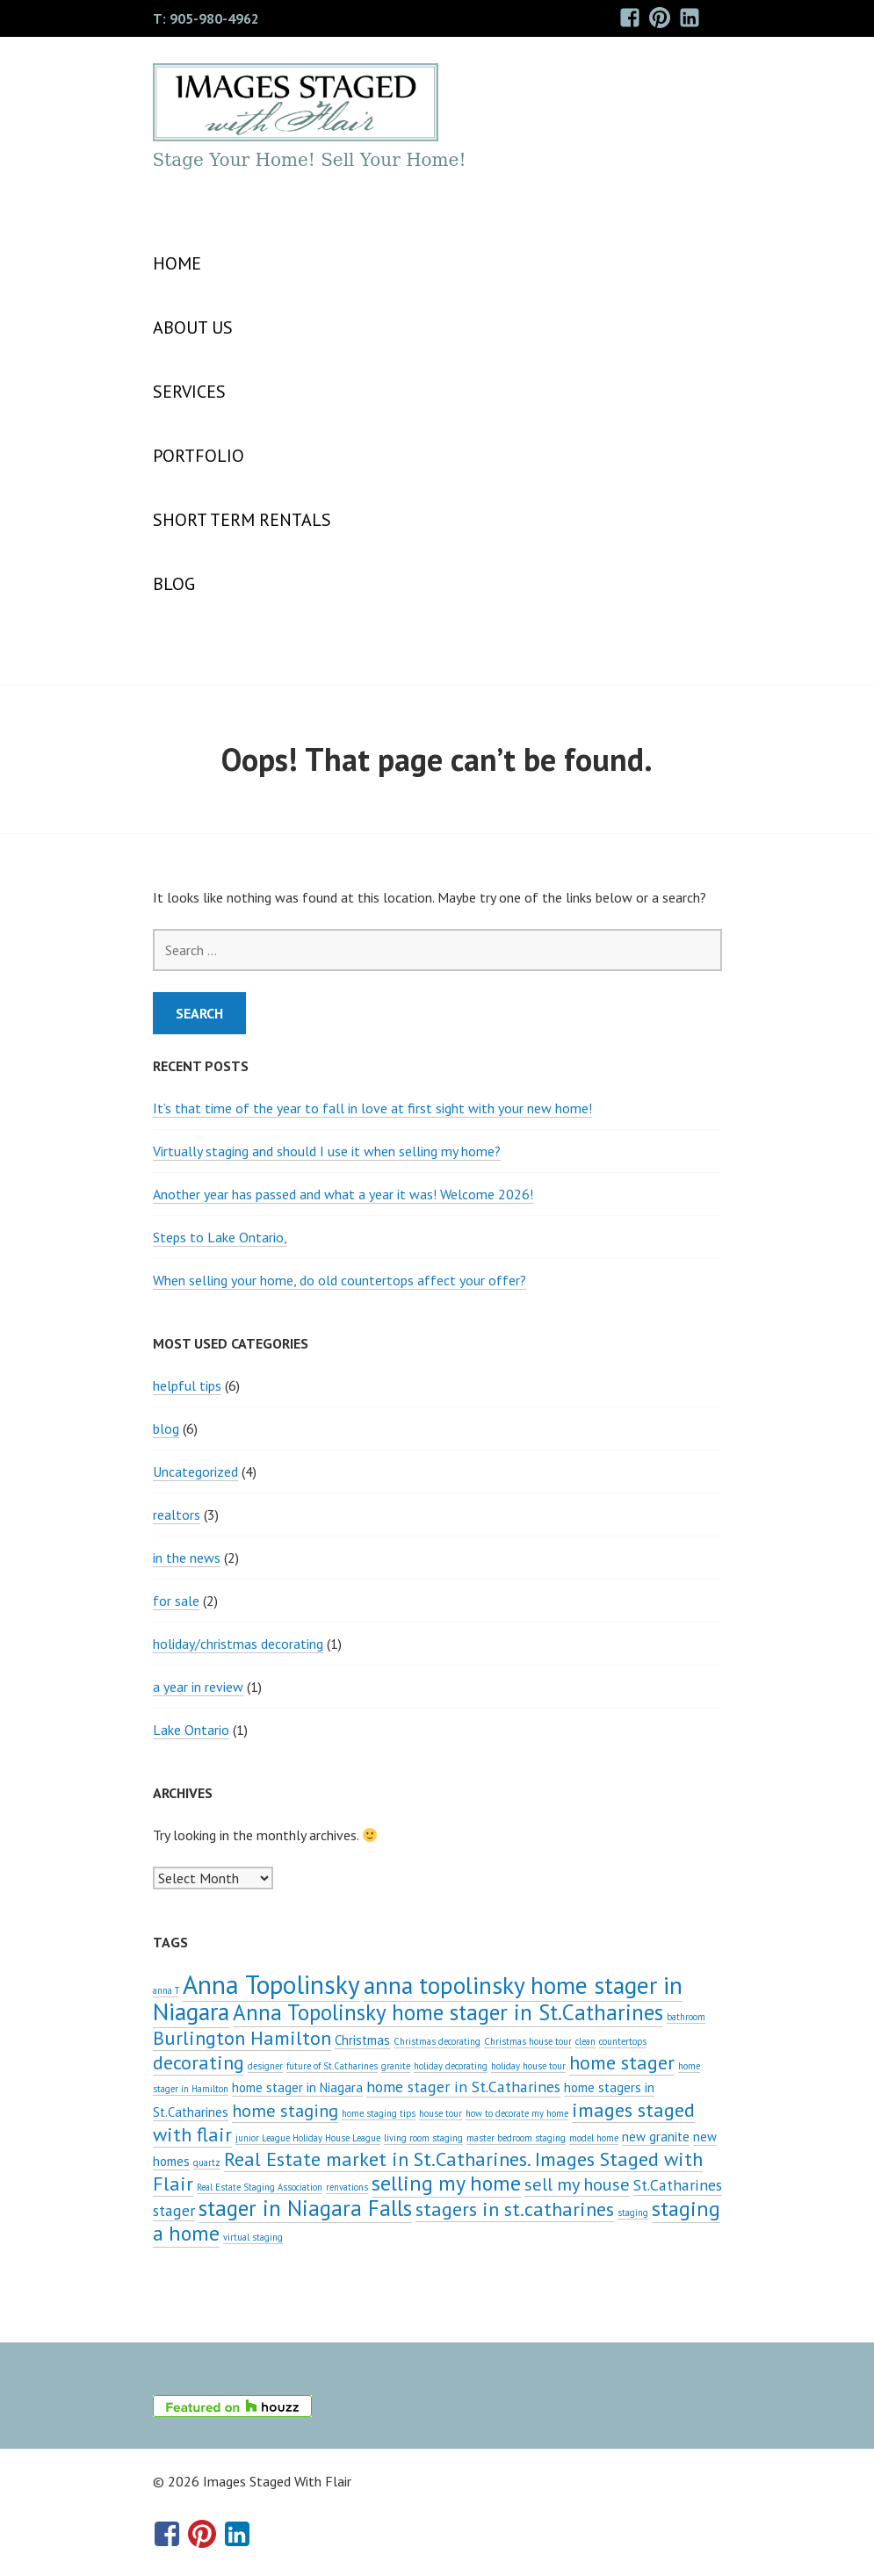 This screenshot has width=874, height=2576. I want to click on SERVICES, so click(189, 391).